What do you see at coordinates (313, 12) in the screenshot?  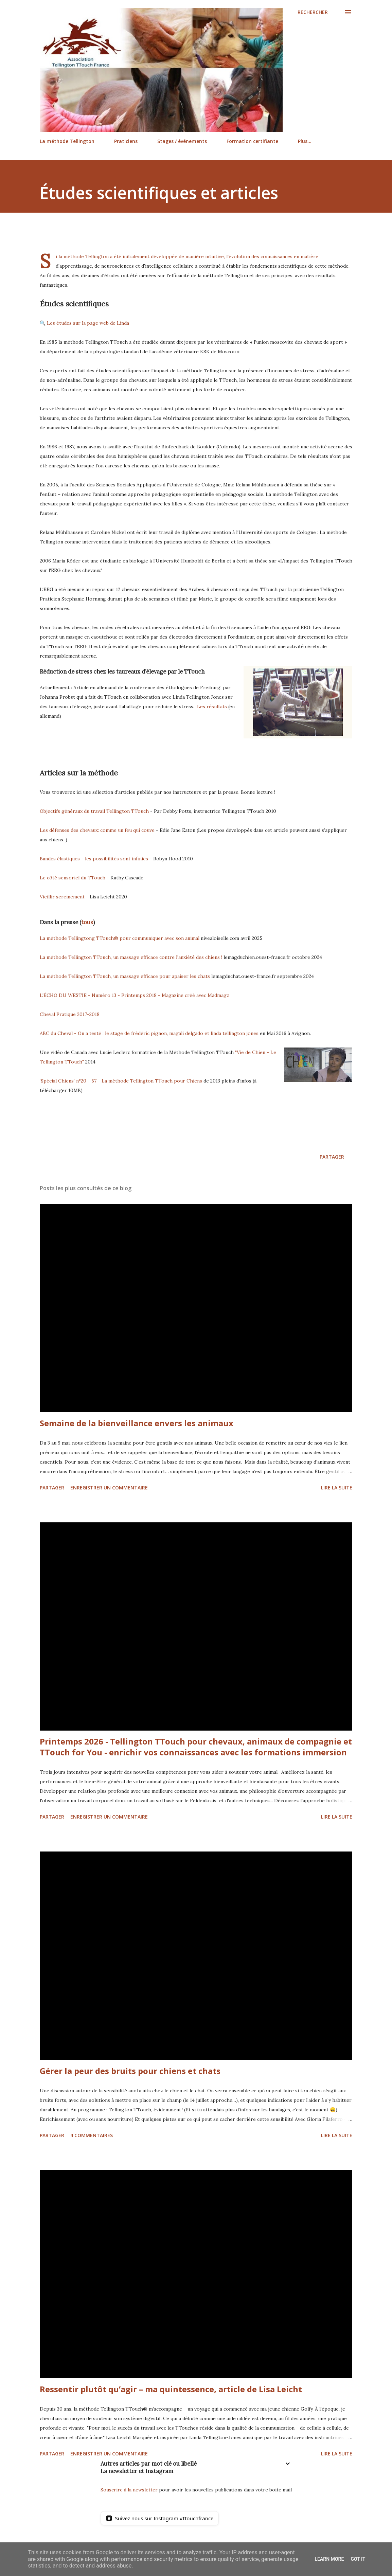 I see `[Rechercher]` at bounding box center [313, 12].